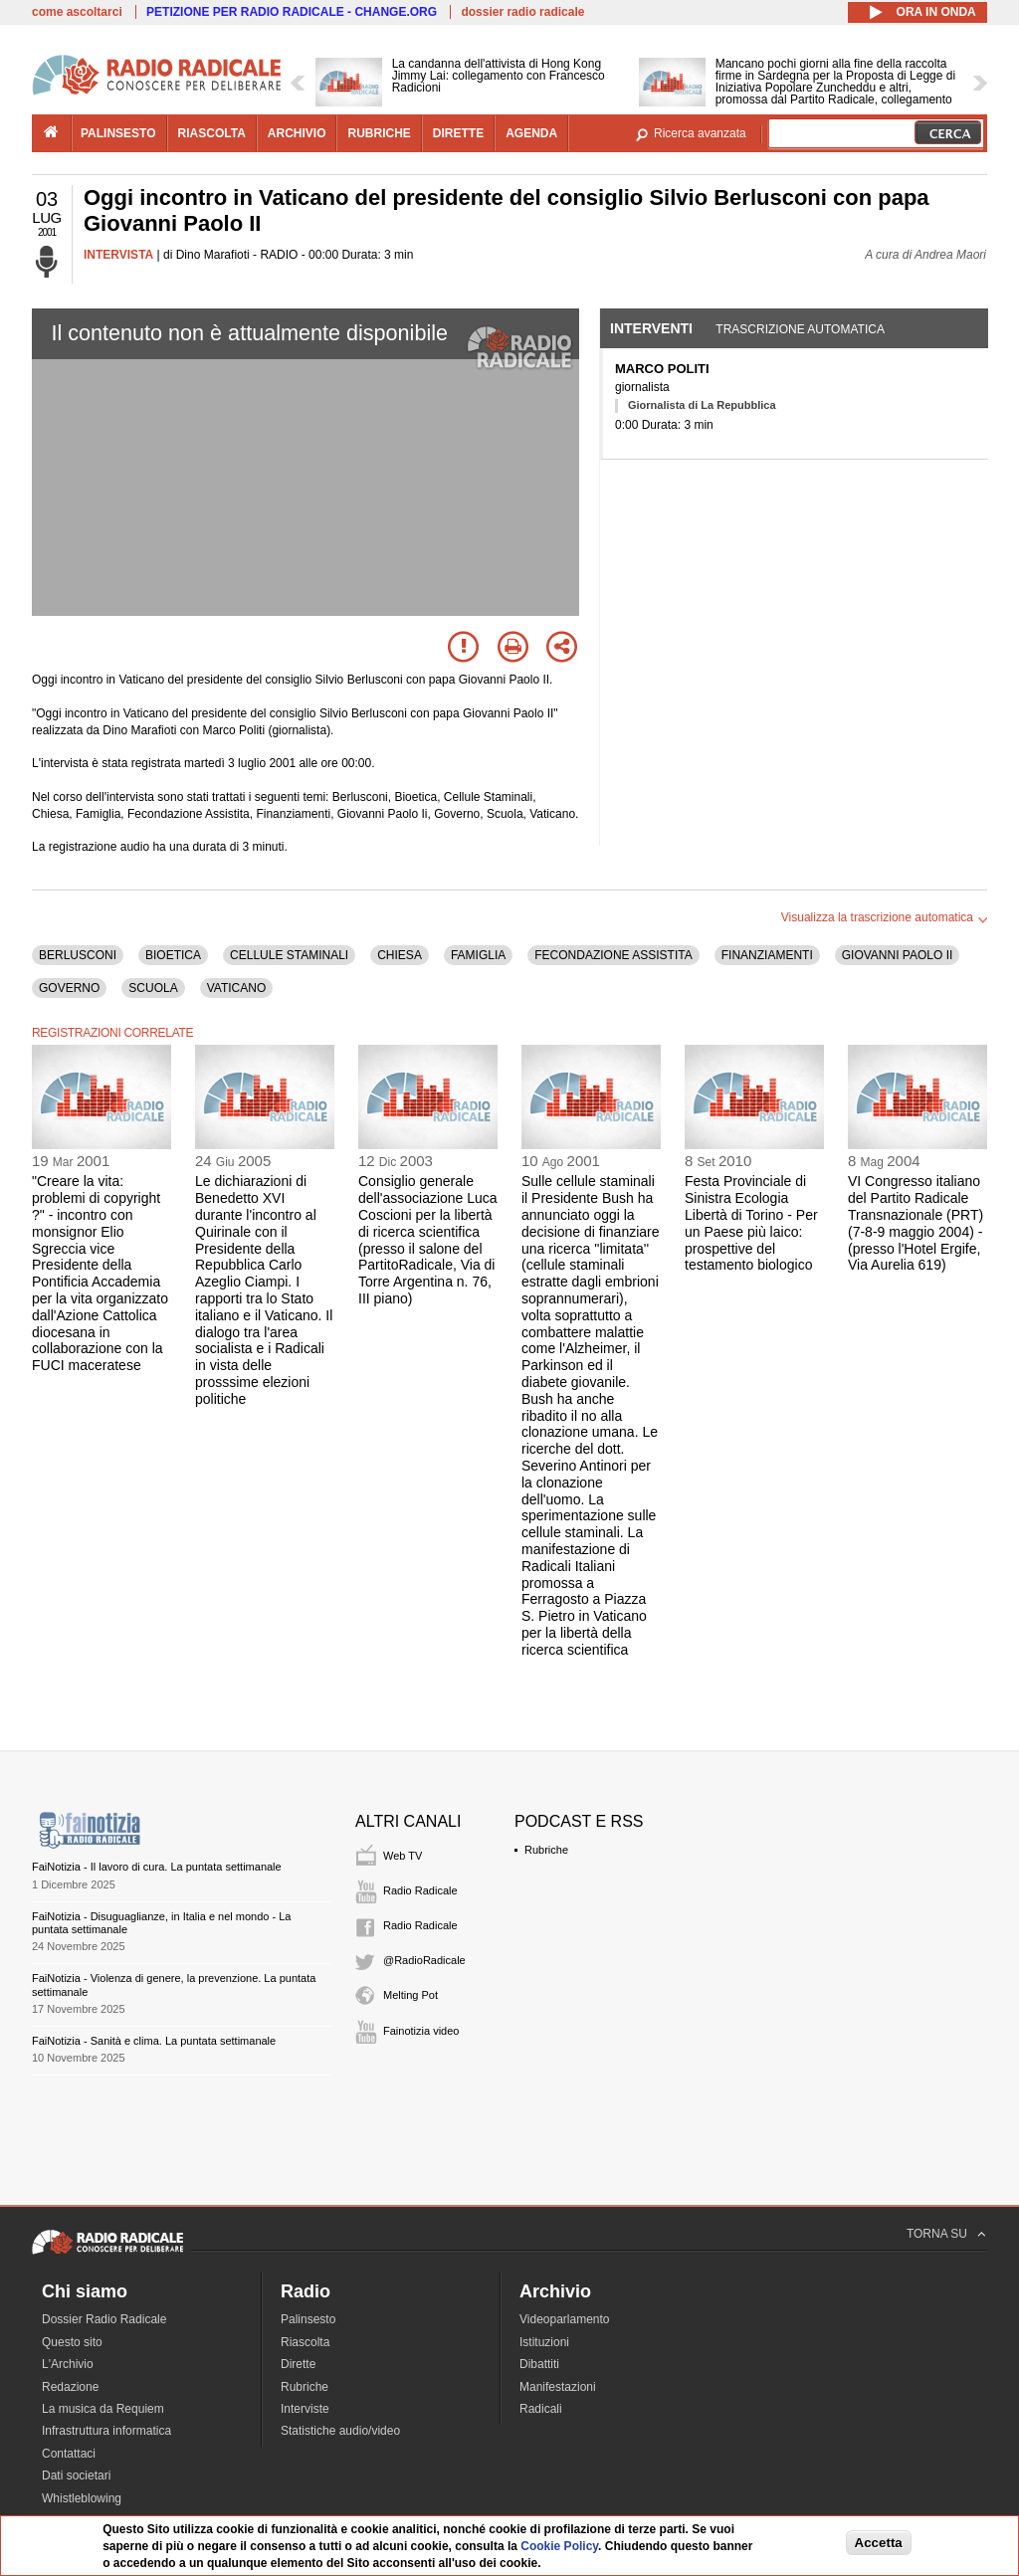 The image size is (1019, 2576). What do you see at coordinates (544, 2342) in the screenshot?
I see `Istituzioni` at bounding box center [544, 2342].